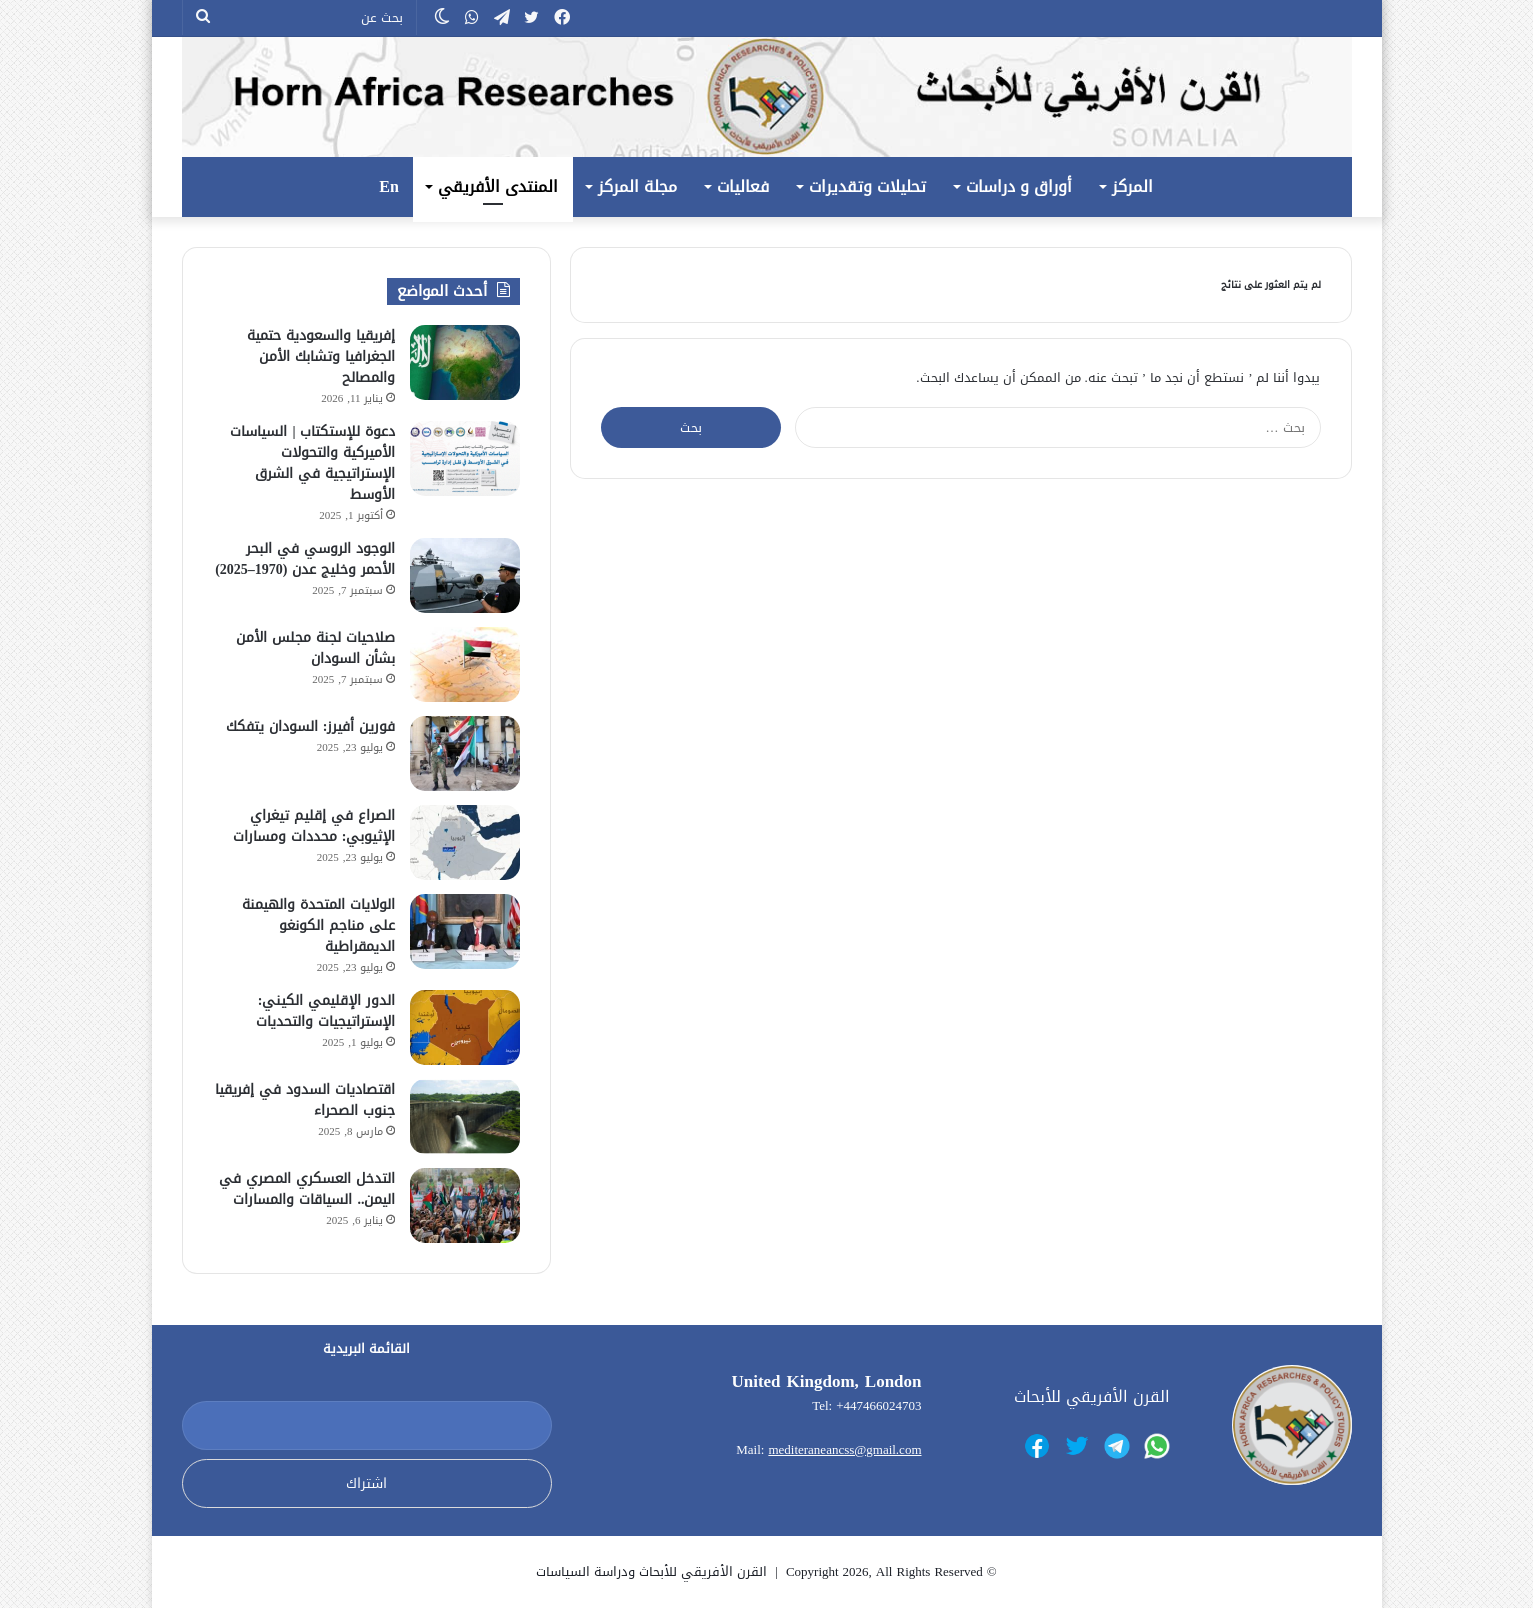  I want to click on [إفريقيا والسعودية حتمية الجغرافيا وتشابك الأمن والمصالح], so click(465, 362).